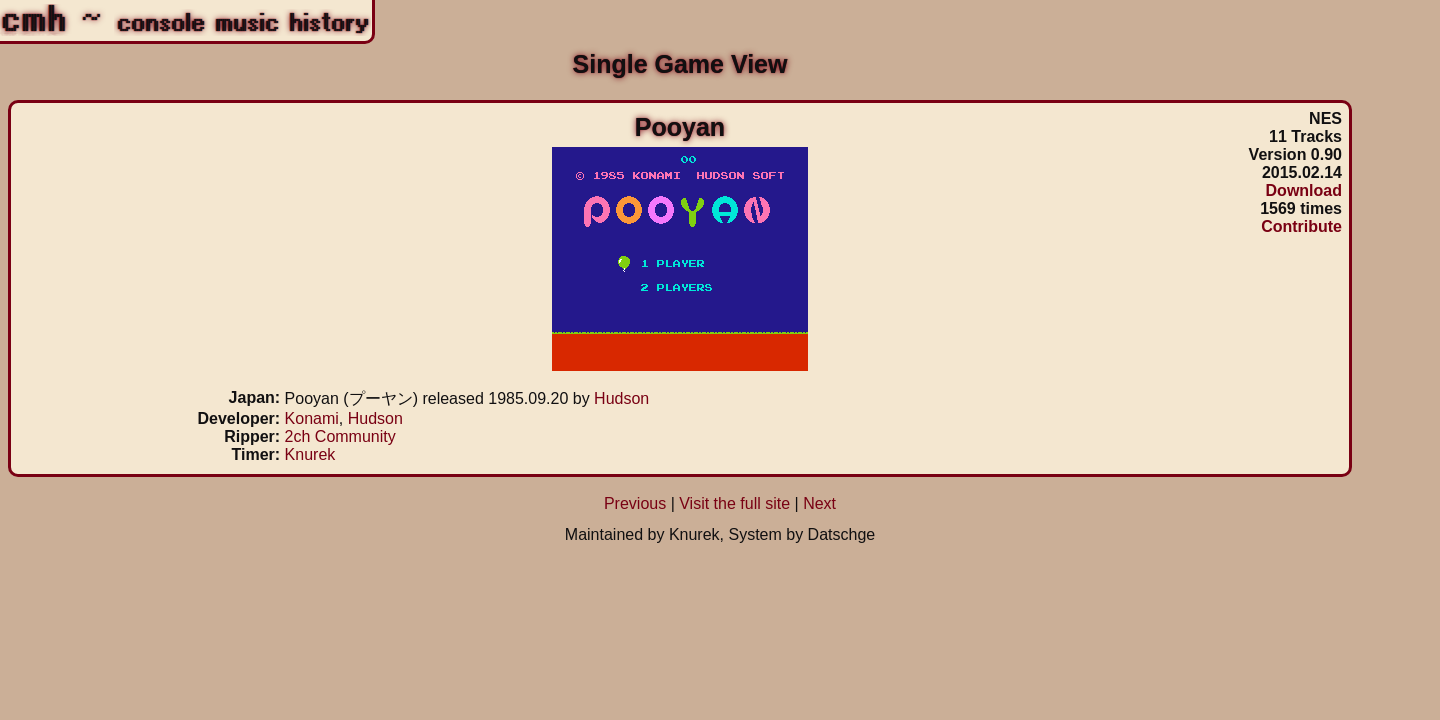  What do you see at coordinates (734, 503) in the screenshot?
I see `Visit the full site` at bounding box center [734, 503].